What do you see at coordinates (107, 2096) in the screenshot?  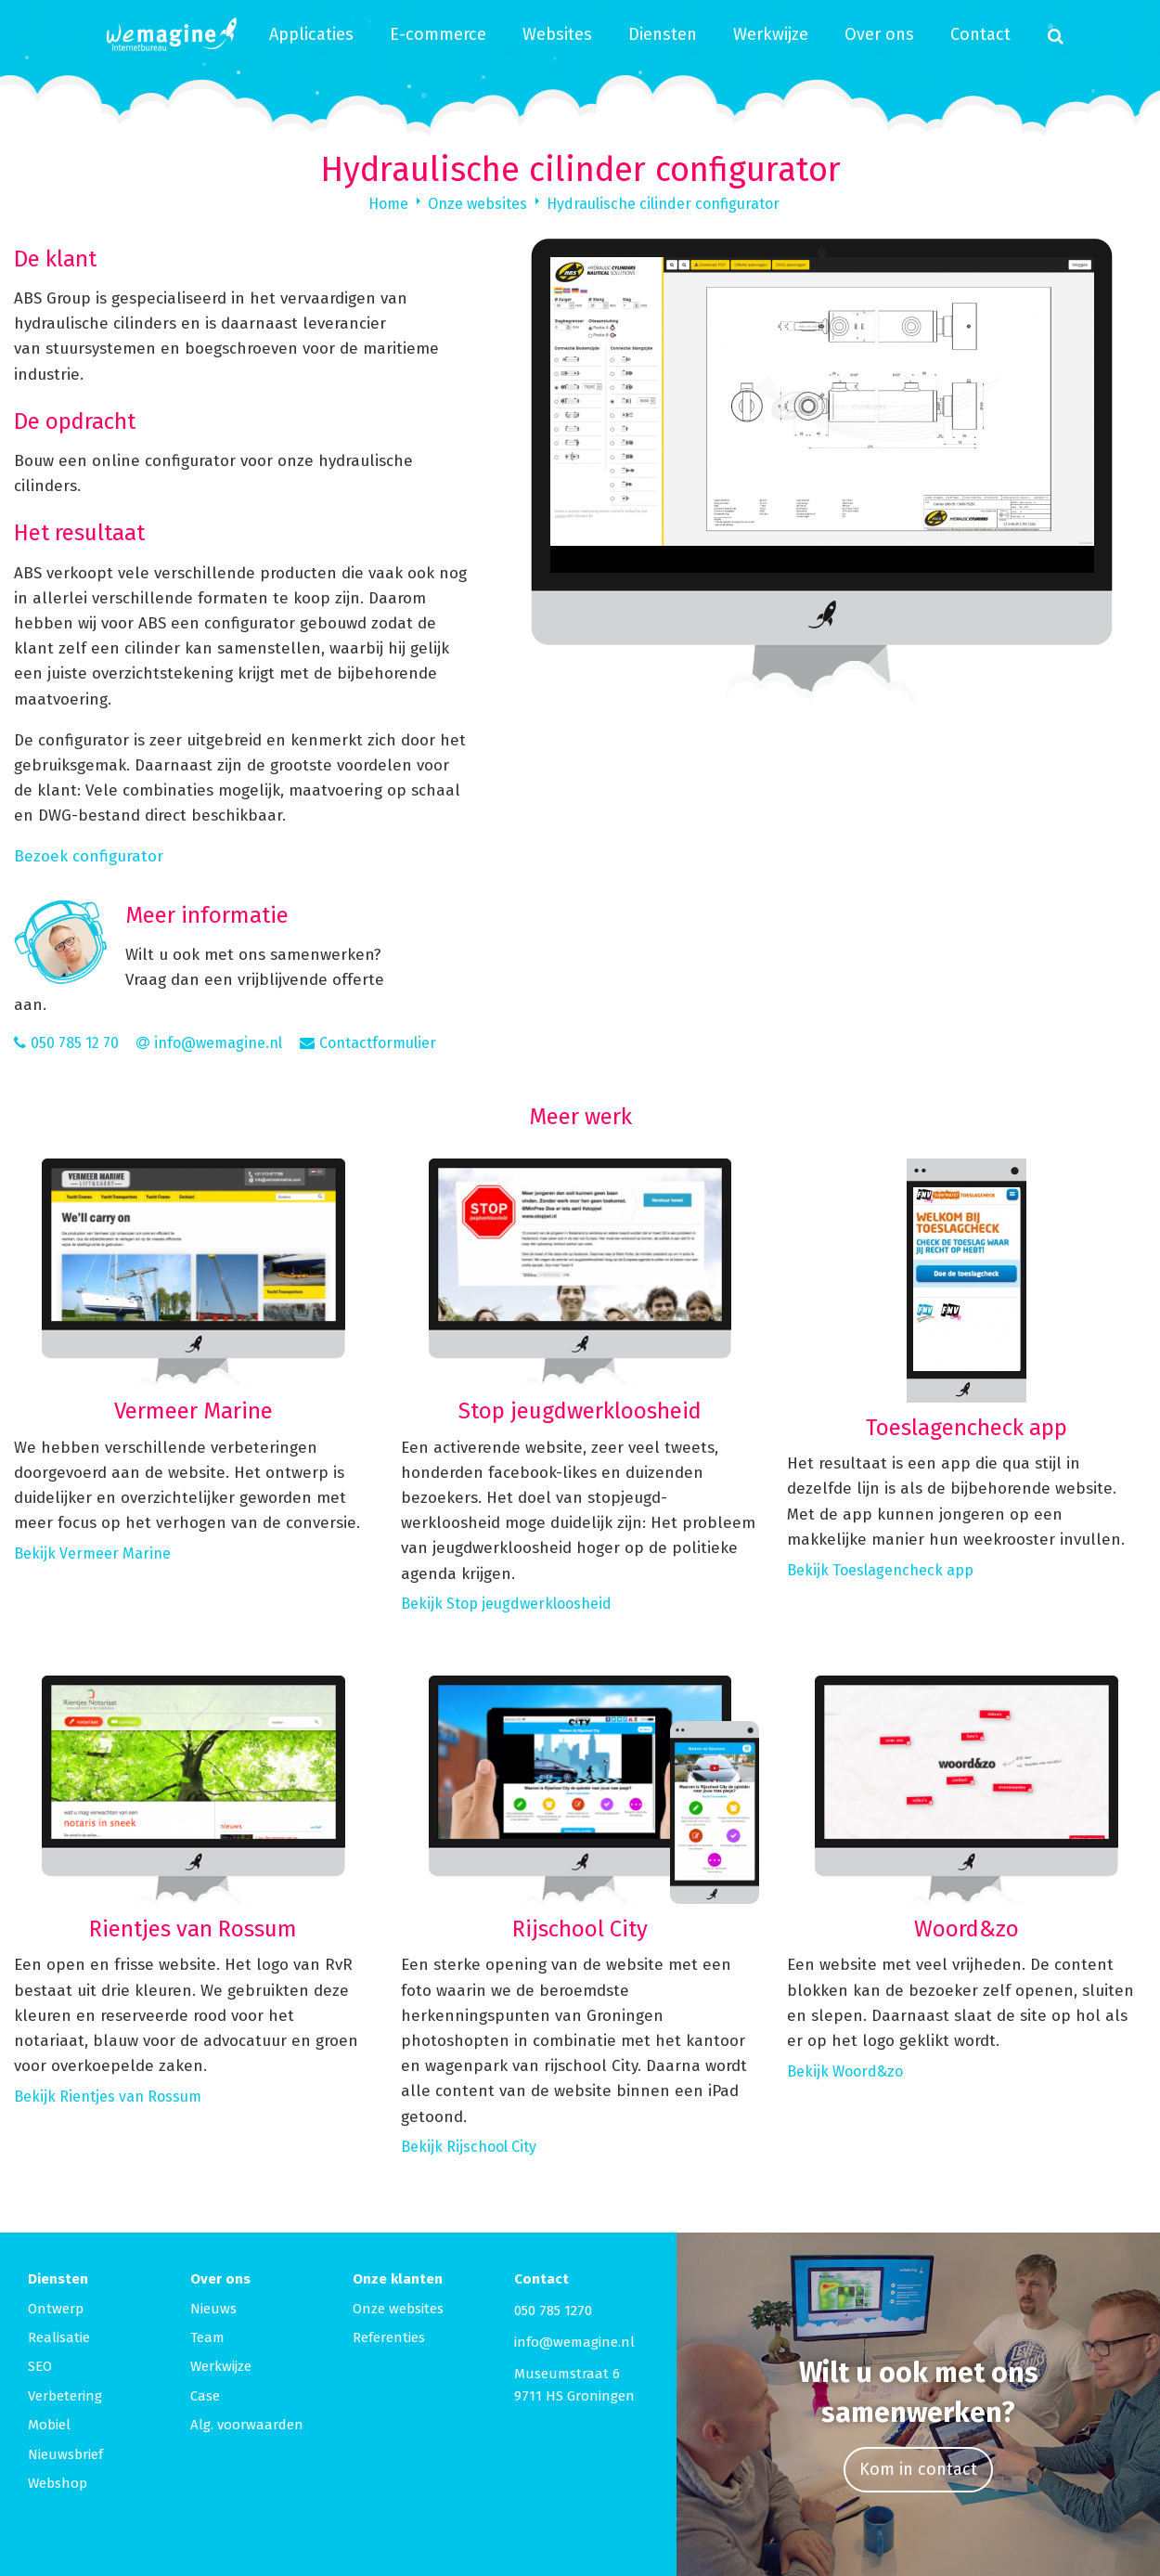 I see `Bekijk Rientjes van Rossum` at bounding box center [107, 2096].